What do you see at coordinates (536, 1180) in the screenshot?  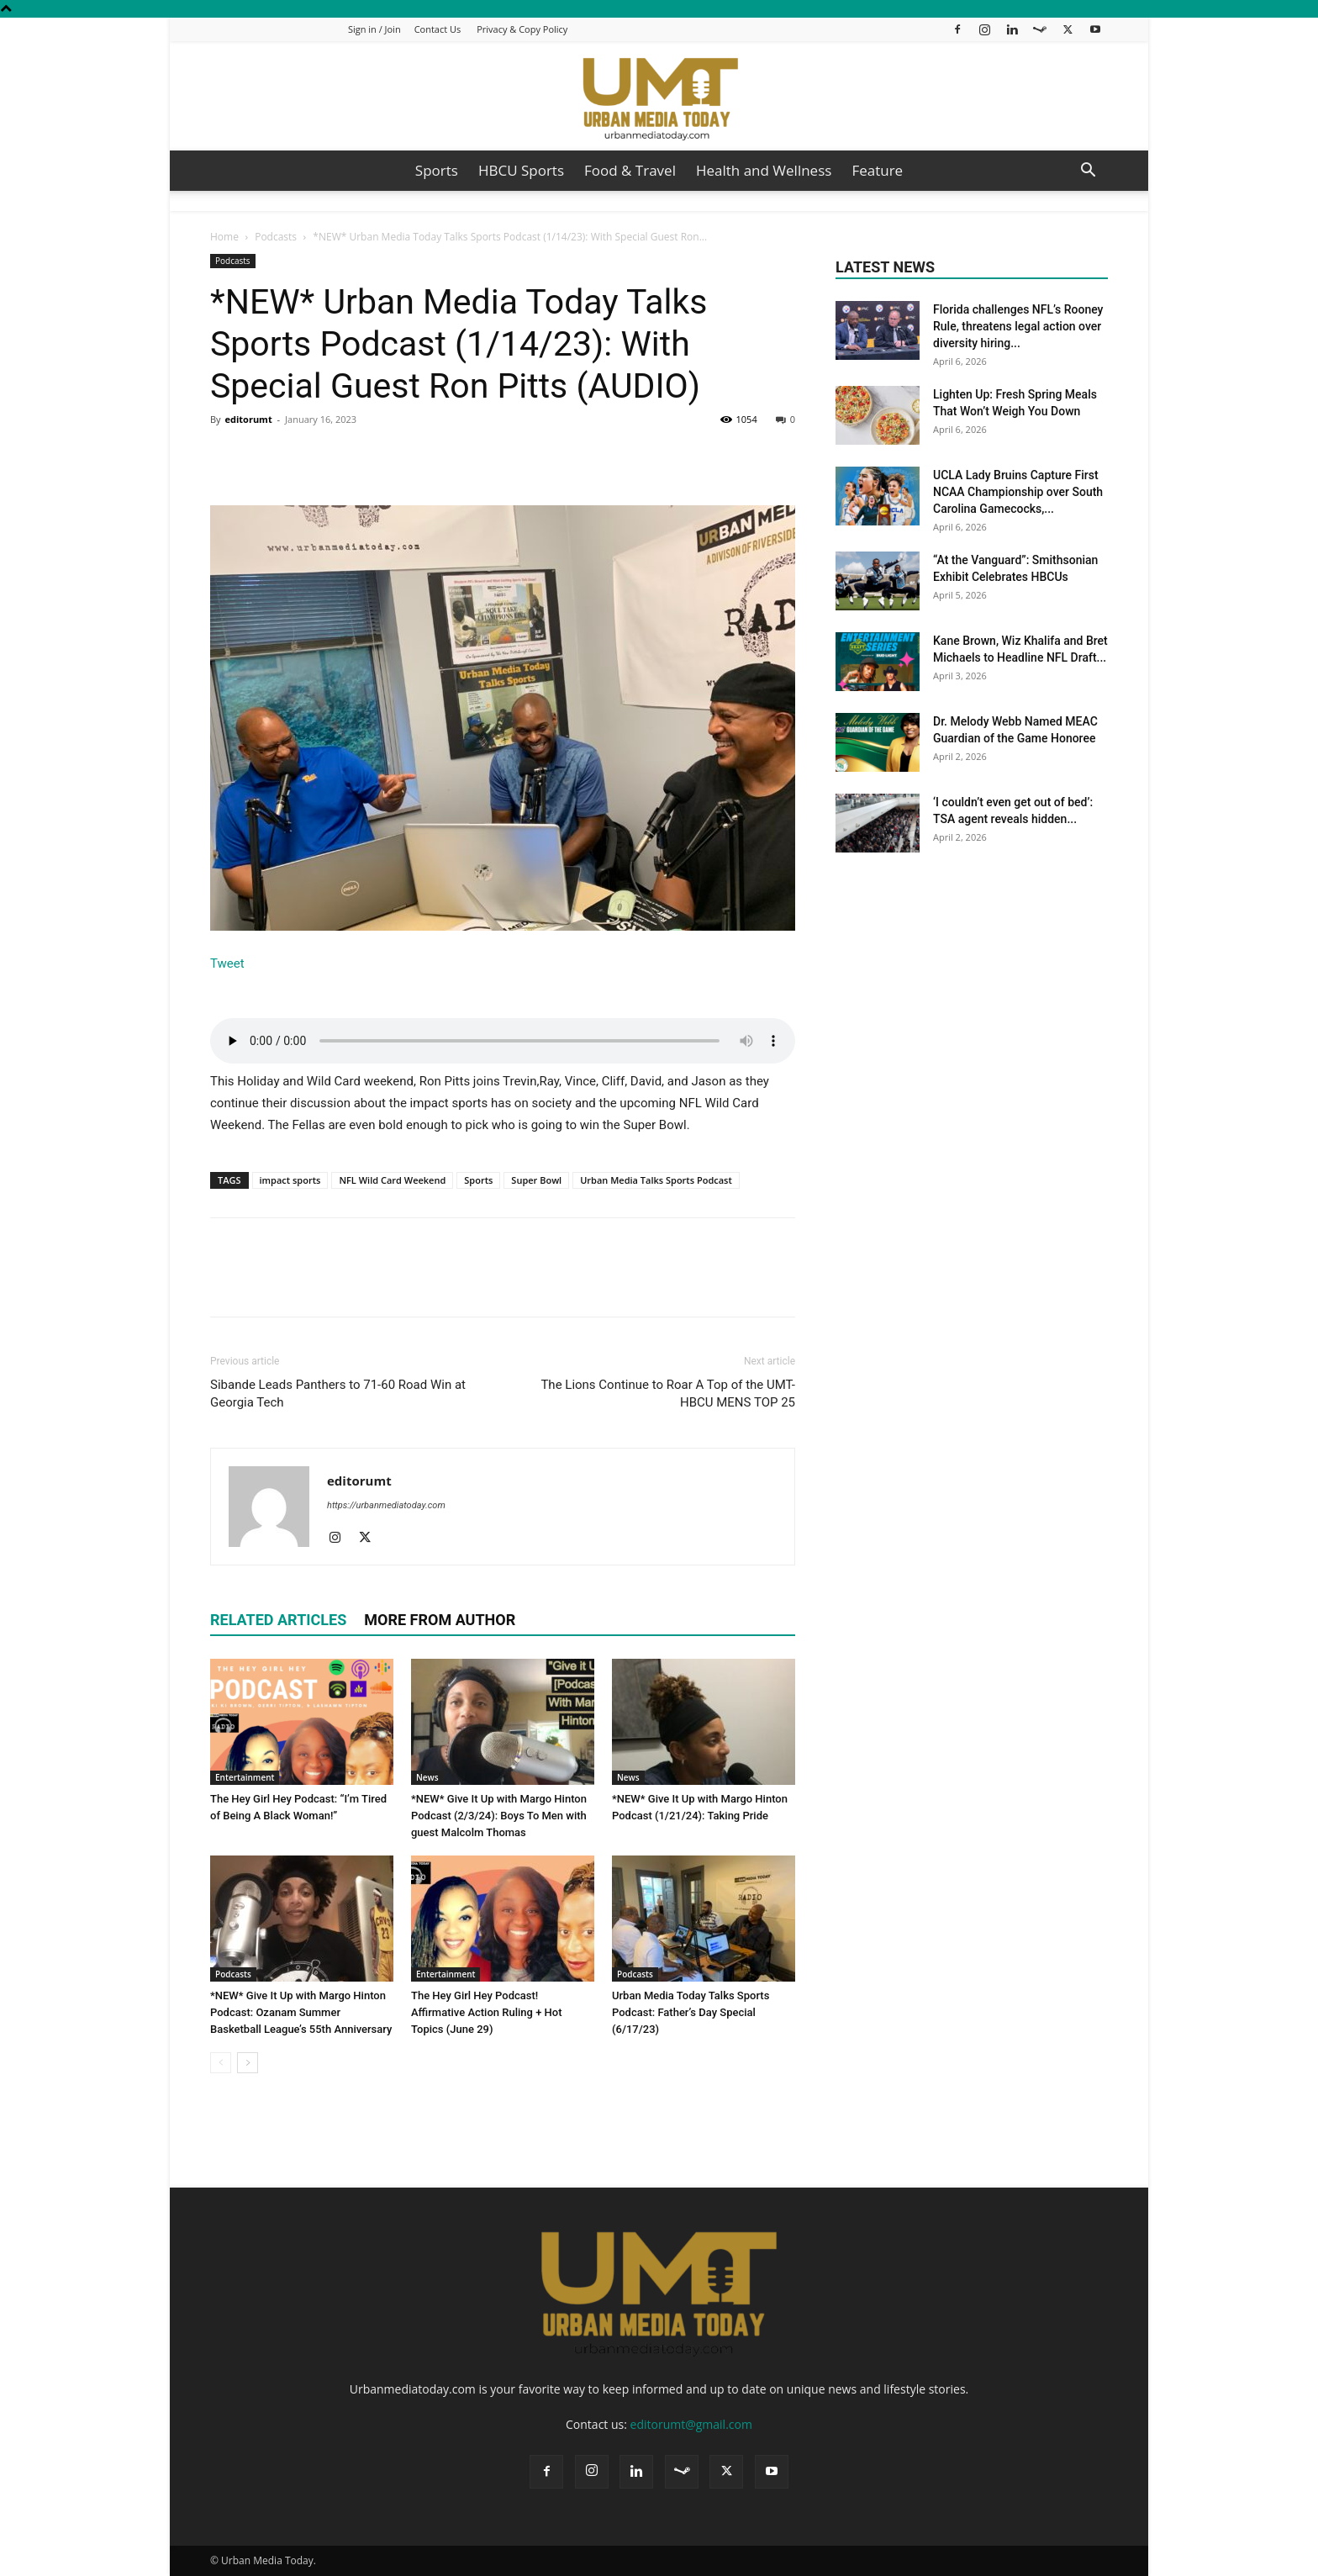 I see `Super Bowl` at bounding box center [536, 1180].